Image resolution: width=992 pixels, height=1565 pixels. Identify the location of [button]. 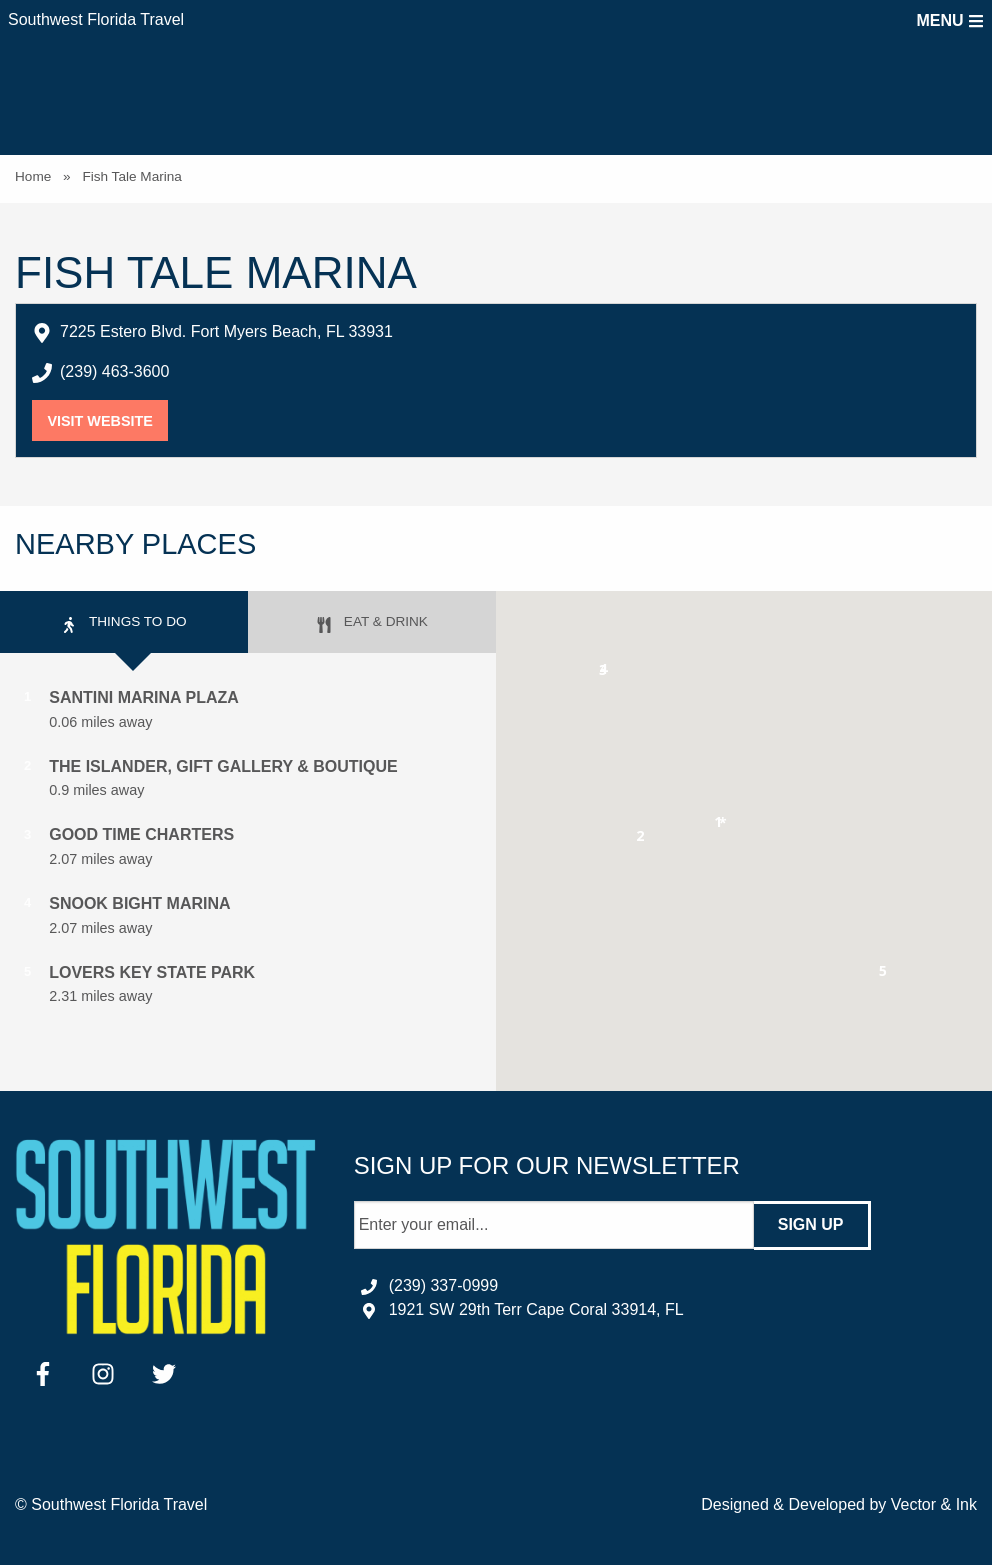
(640, 839).